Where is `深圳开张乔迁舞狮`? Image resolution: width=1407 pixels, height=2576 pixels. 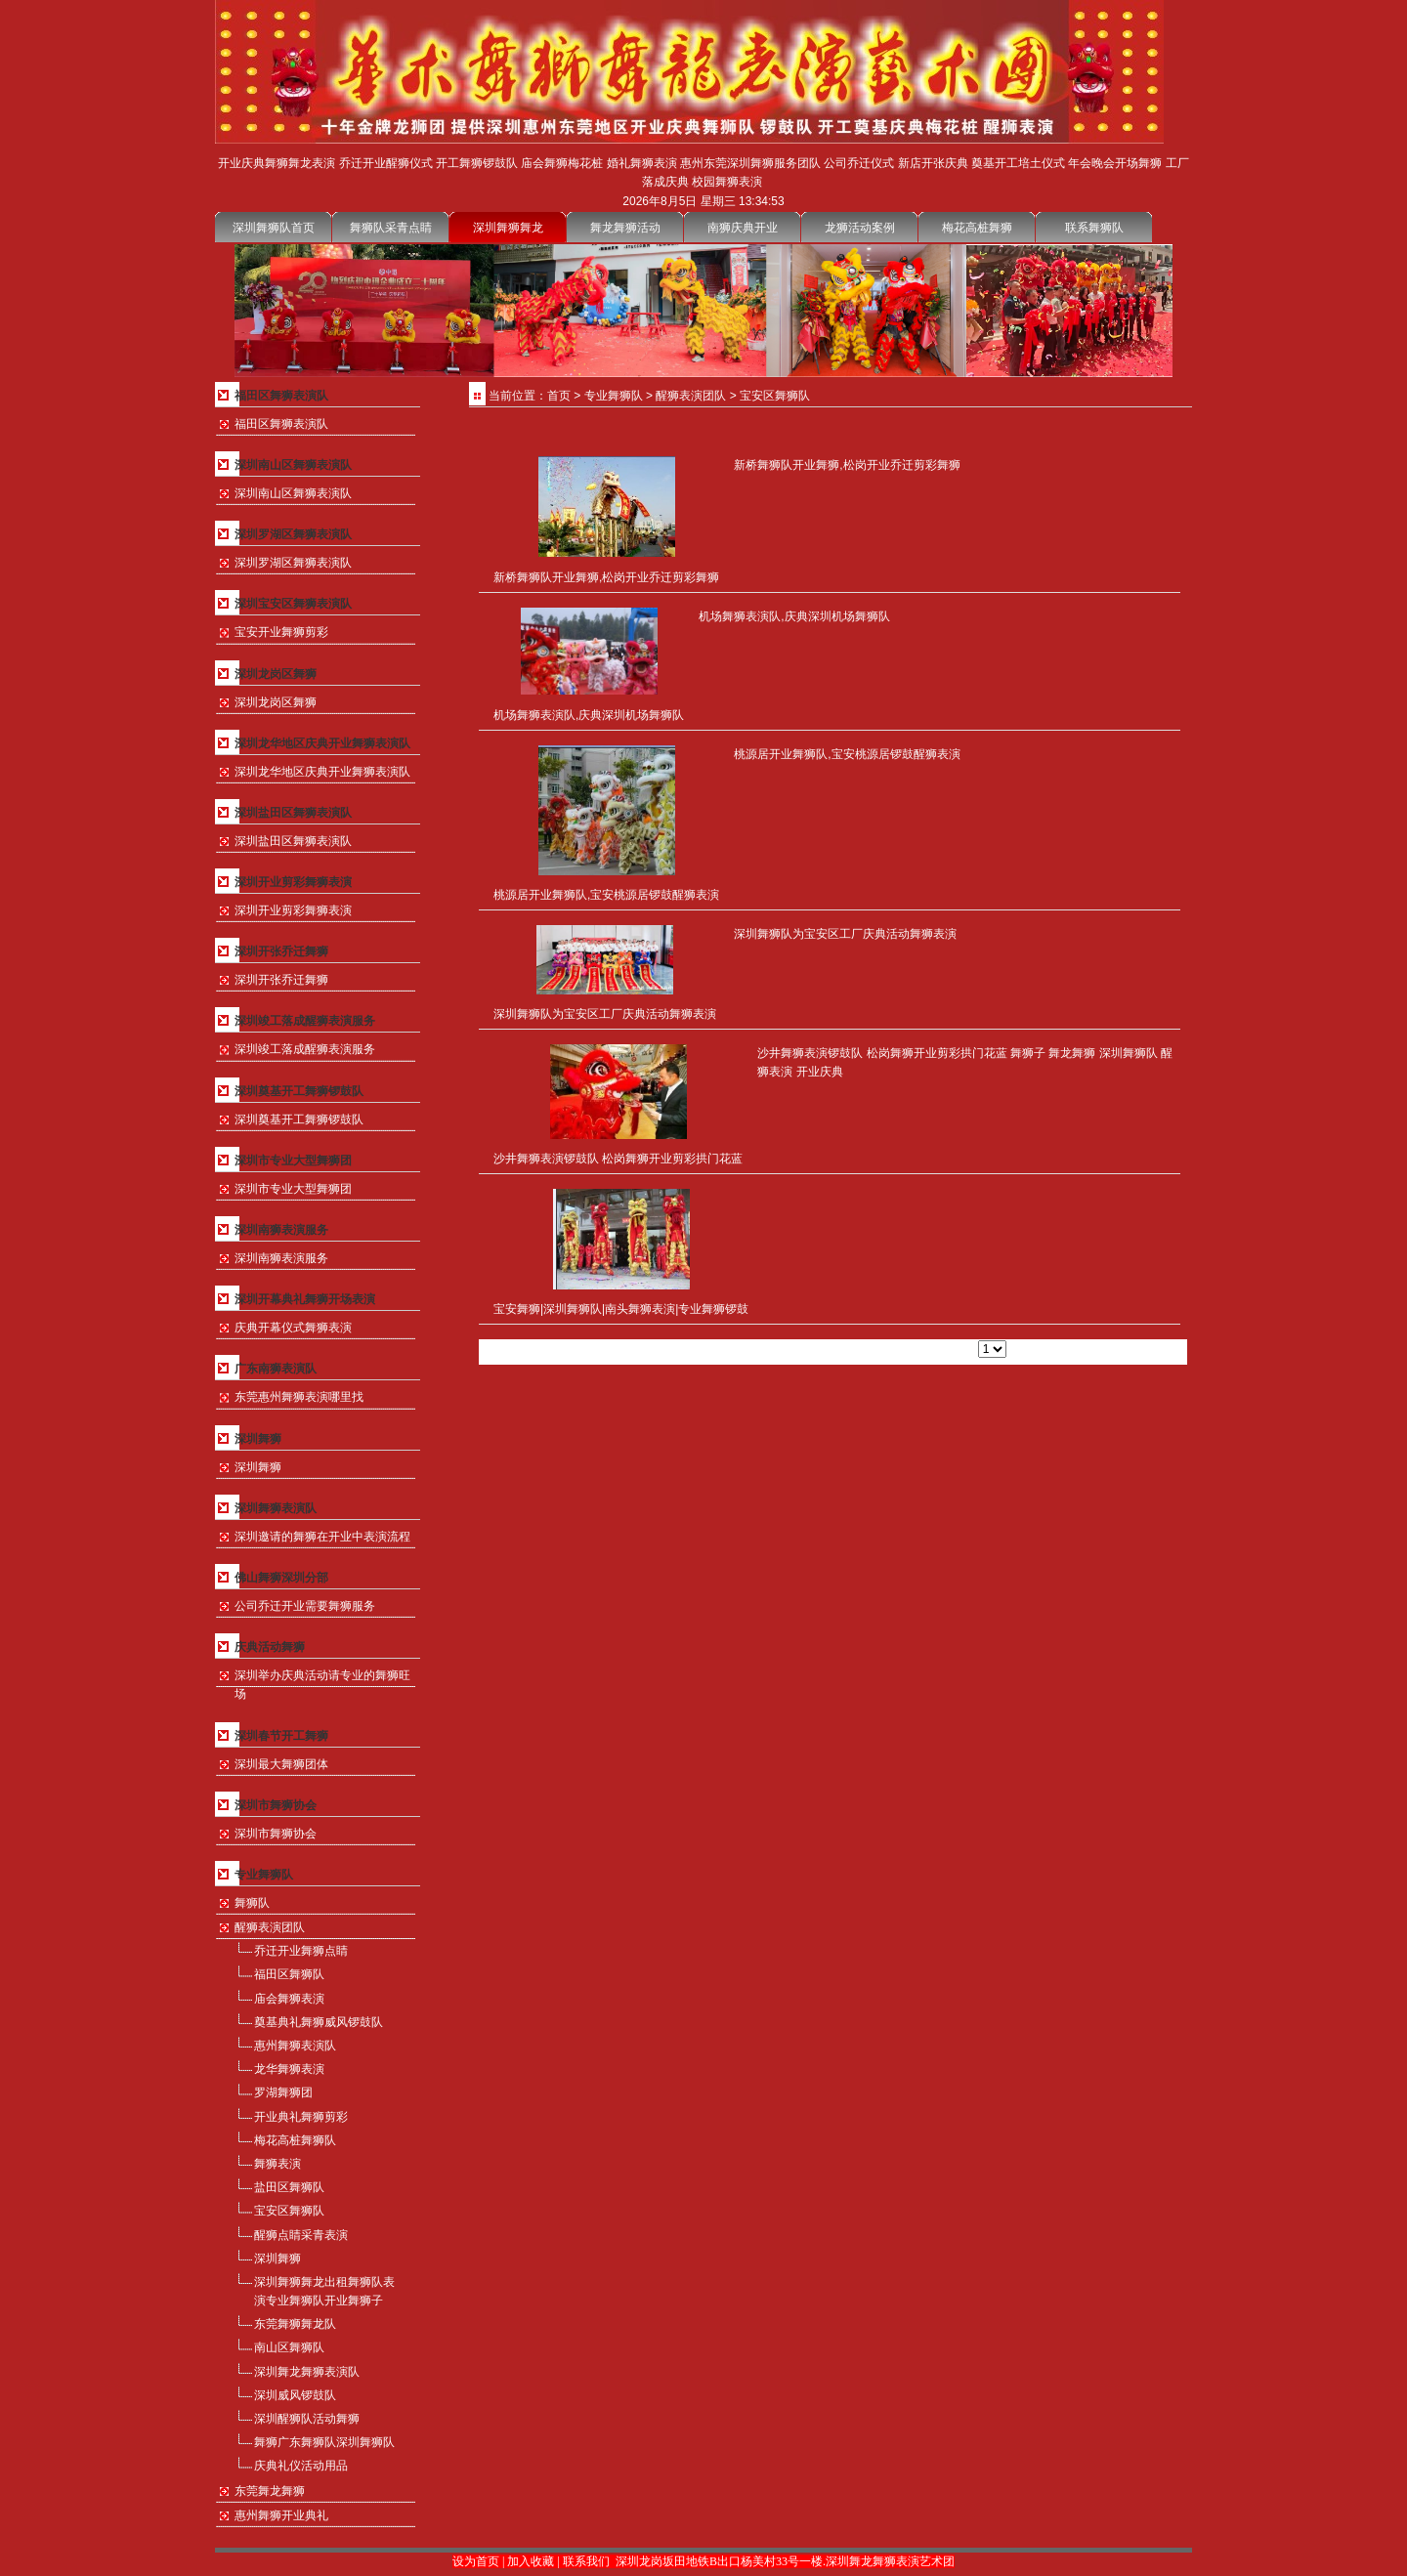
深圳开张乔迁舞狮 is located at coordinates (281, 980).